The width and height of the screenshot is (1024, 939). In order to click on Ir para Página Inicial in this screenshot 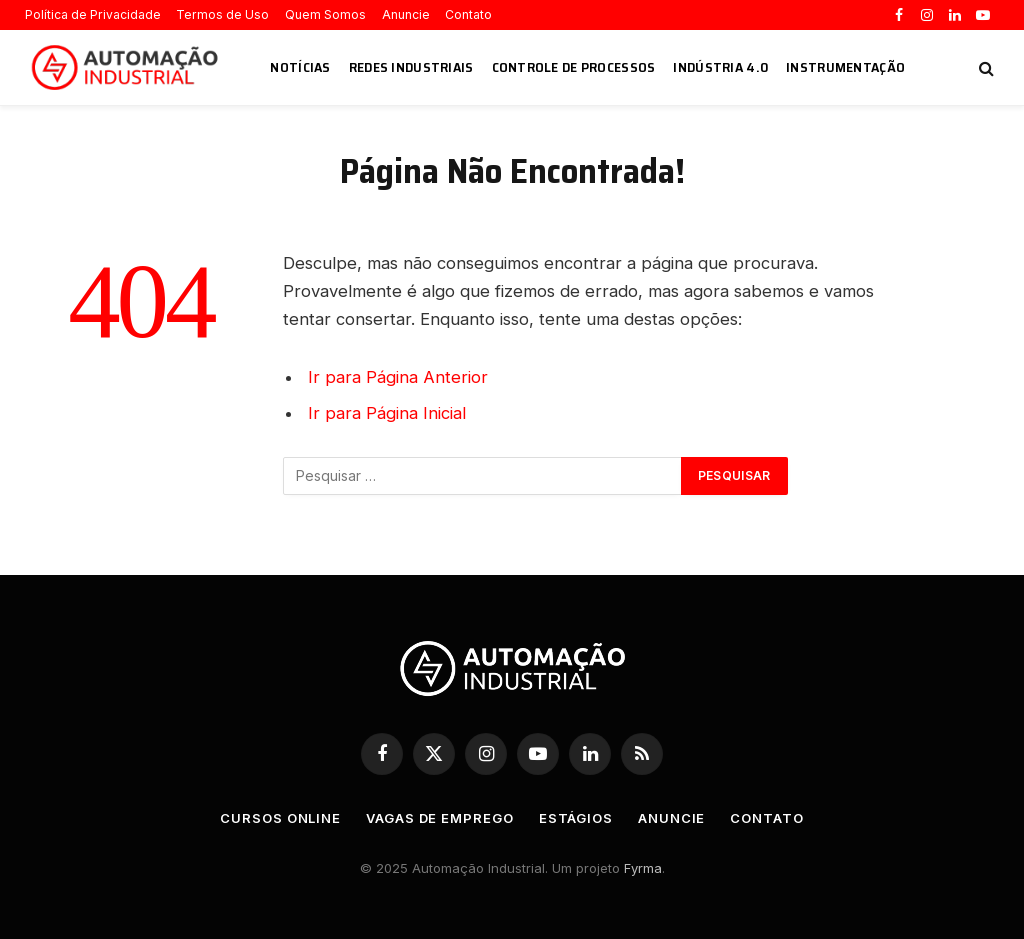, I will do `click(387, 413)`.